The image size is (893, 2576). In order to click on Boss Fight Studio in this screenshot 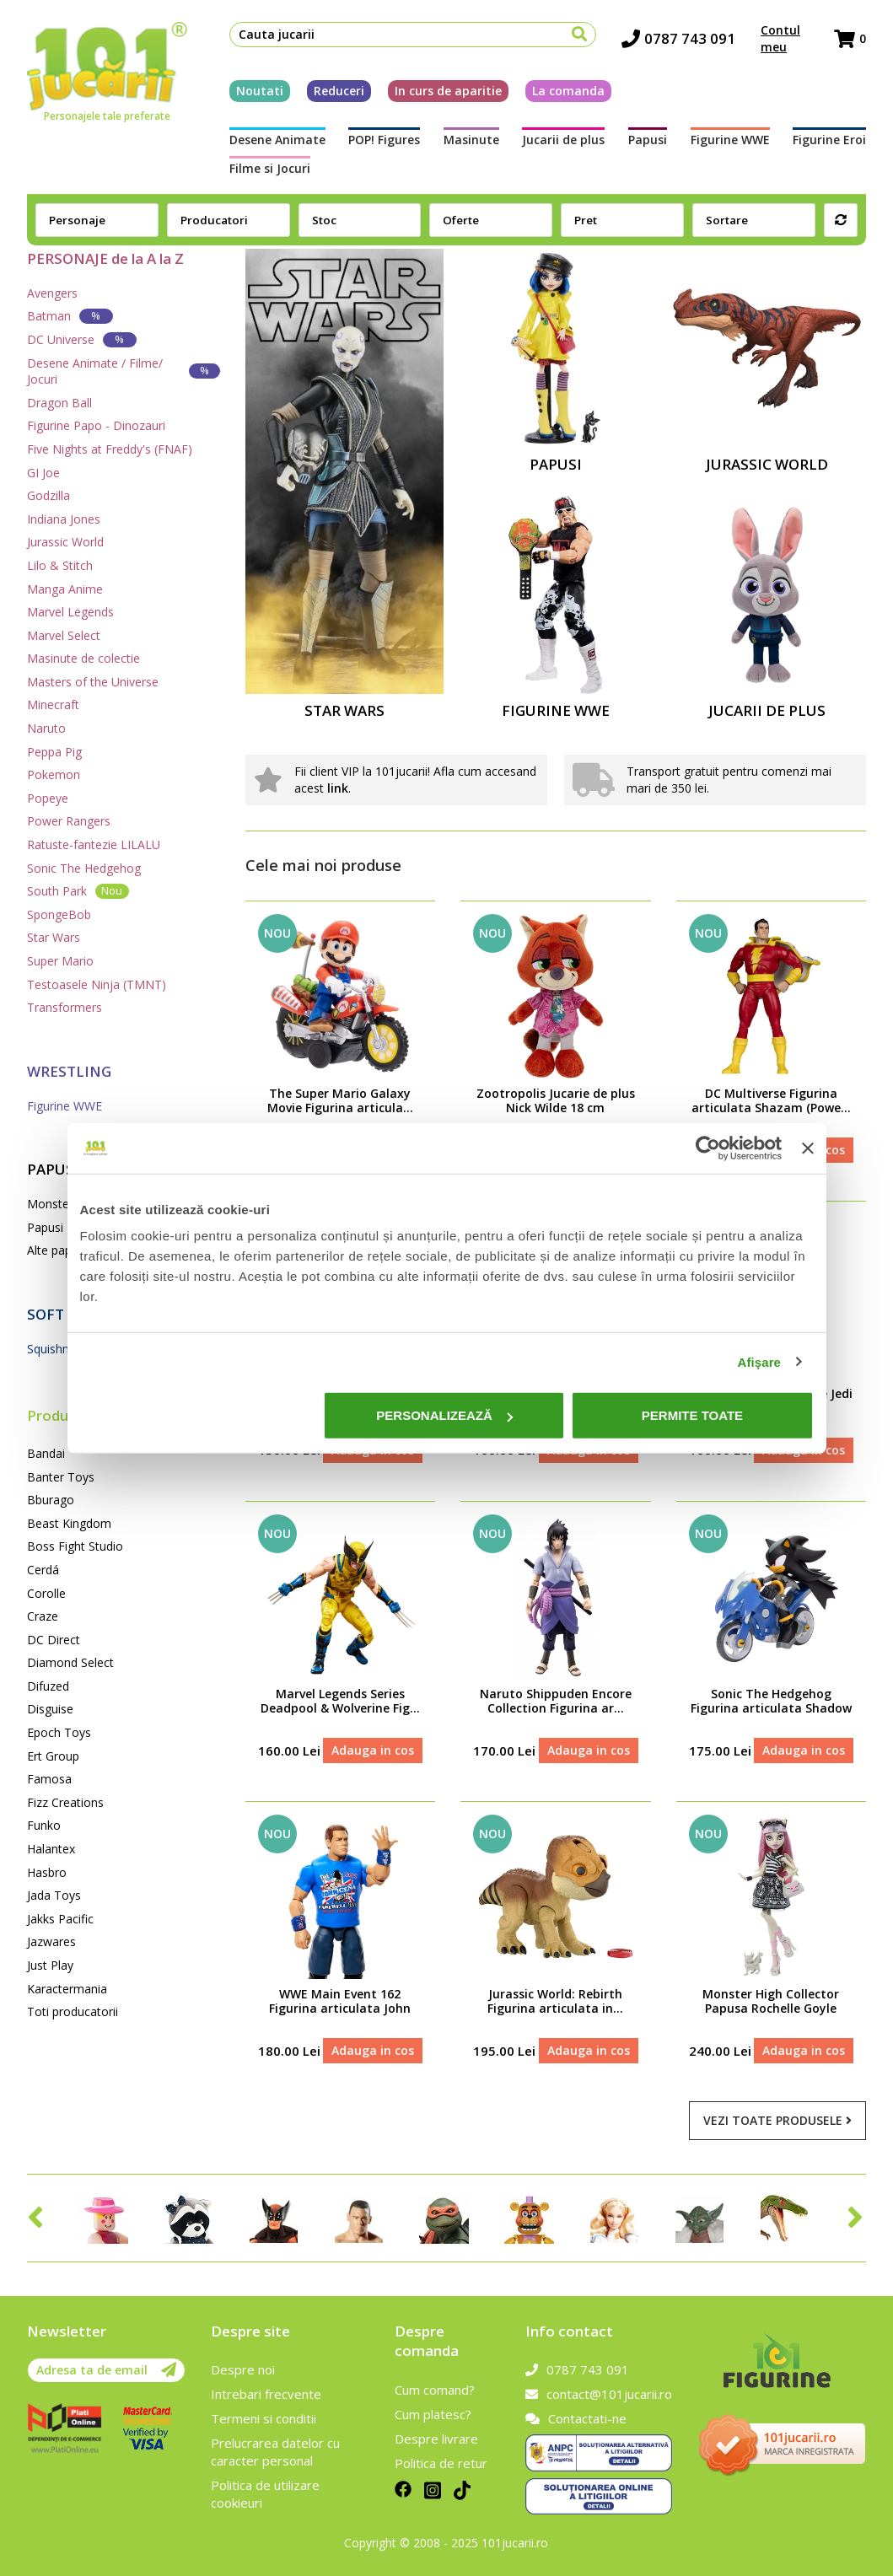, I will do `click(75, 1546)`.